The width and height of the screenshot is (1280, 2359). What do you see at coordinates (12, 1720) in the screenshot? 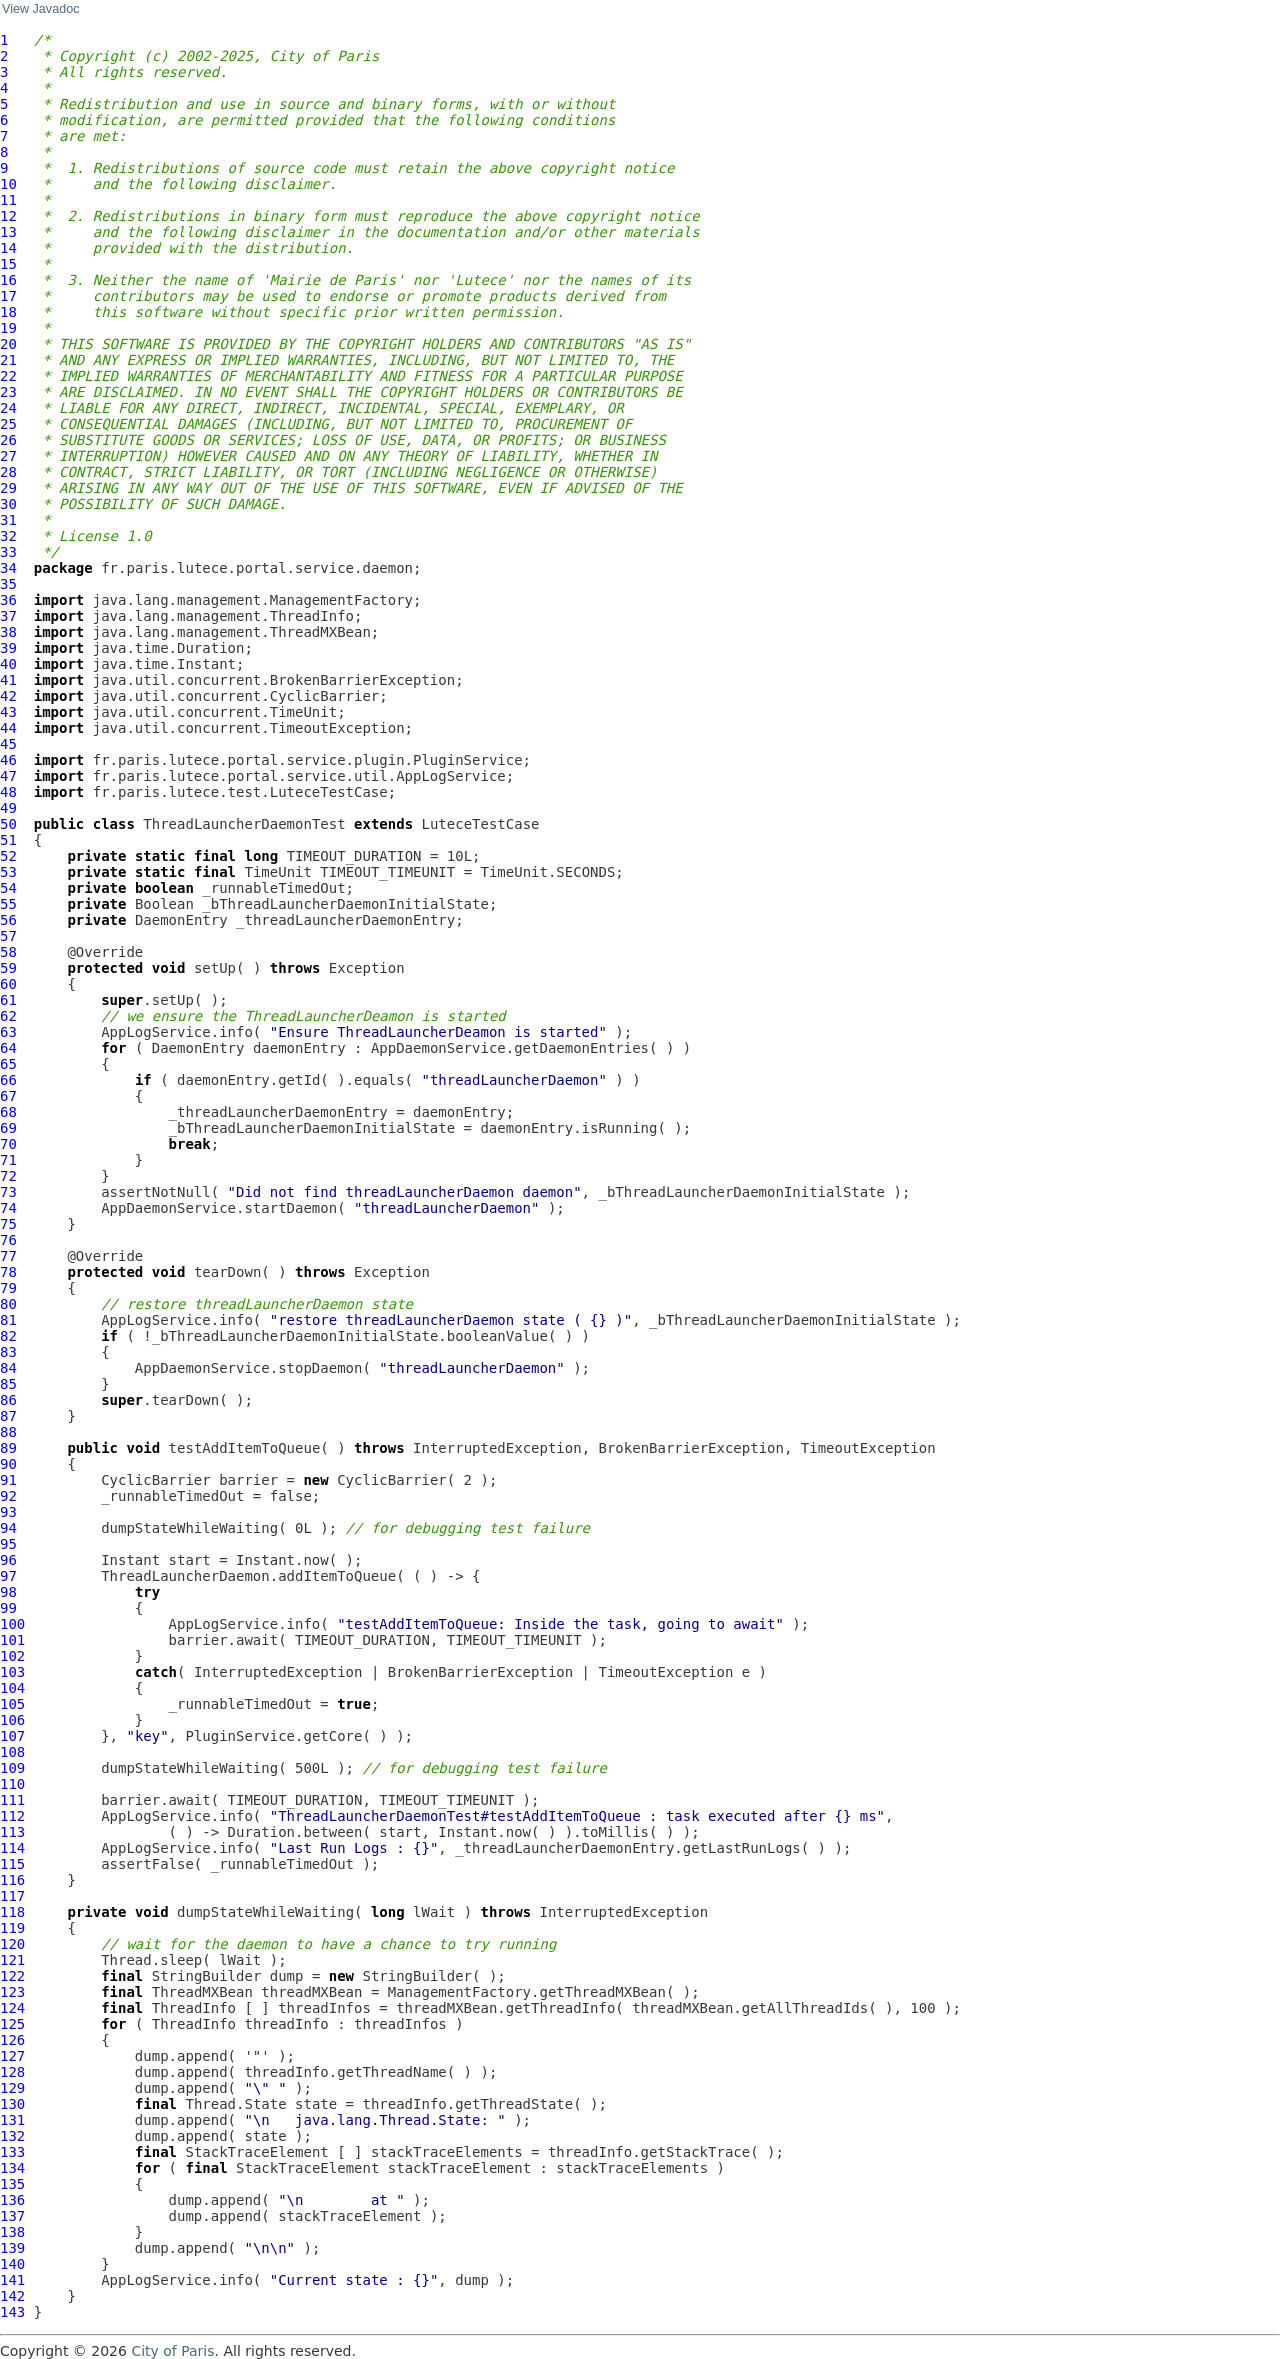
I see `106` at bounding box center [12, 1720].